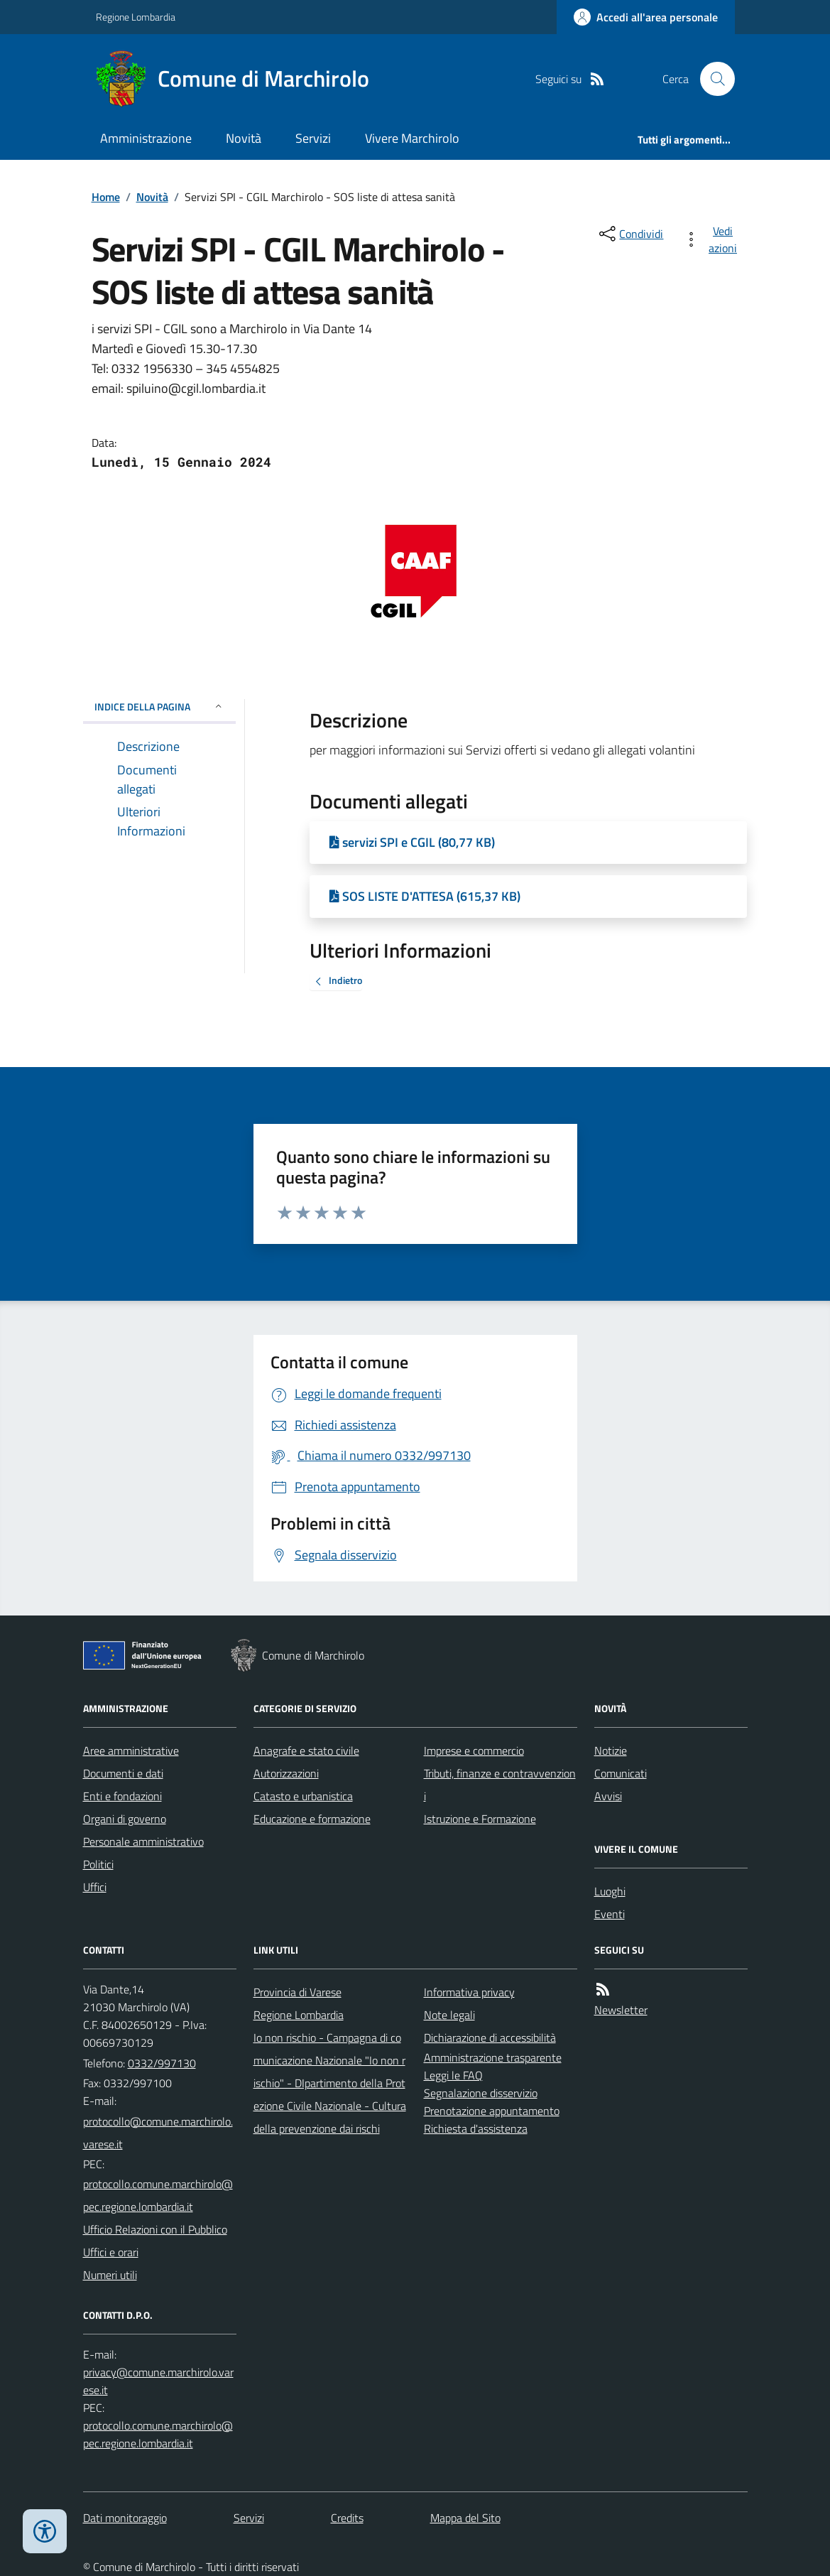 Image resolution: width=830 pixels, height=2576 pixels. What do you see at coordinates (131, 1750) in the screenshot?
I see `Aree amministrative` at bounding box center [131, 1750].